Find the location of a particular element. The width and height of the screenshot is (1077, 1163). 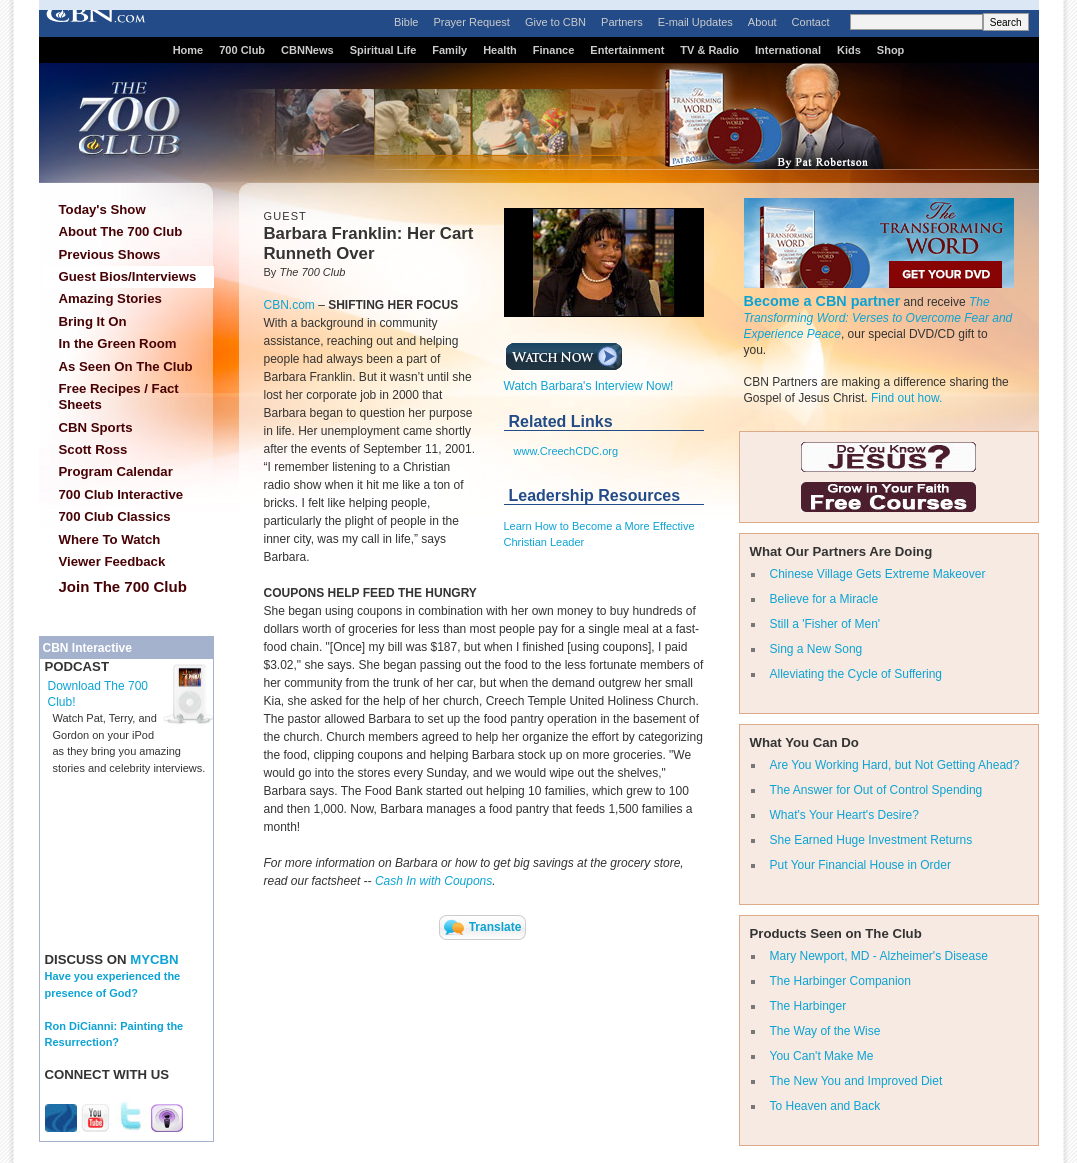

Believe for a Miracle is located at coordinates (824, 599).